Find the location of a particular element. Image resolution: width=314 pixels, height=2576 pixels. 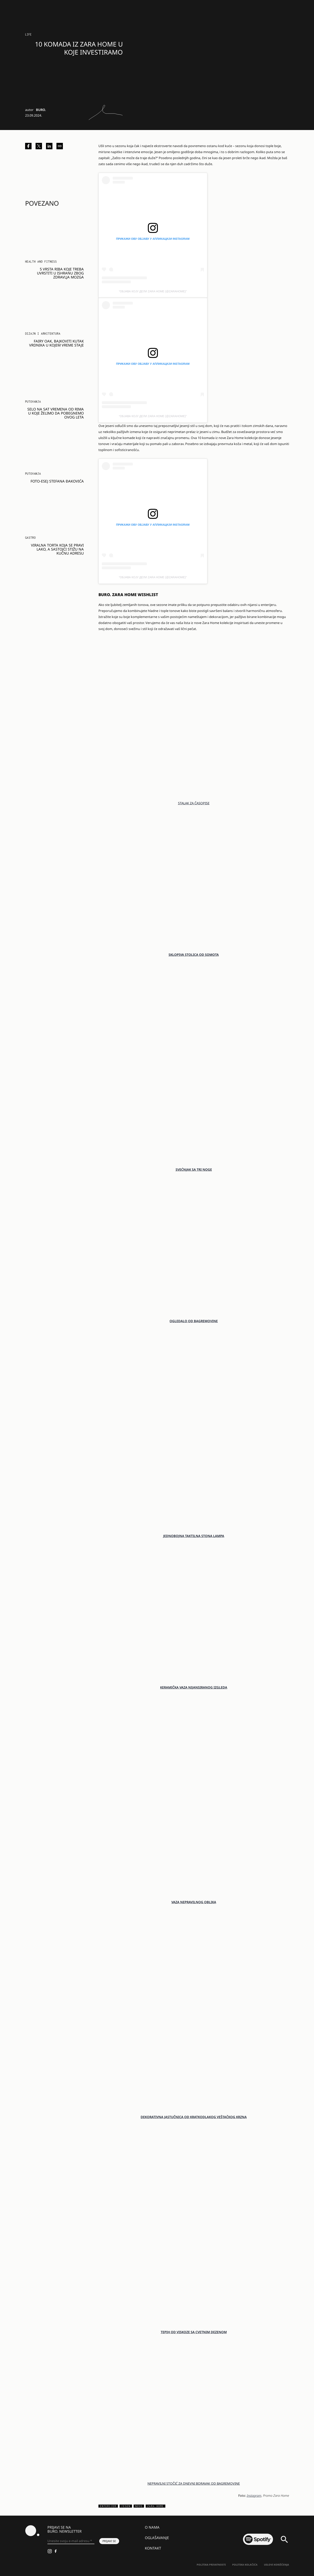

STALAK ZA ČASOPISE is located at coordinates (194, 803).